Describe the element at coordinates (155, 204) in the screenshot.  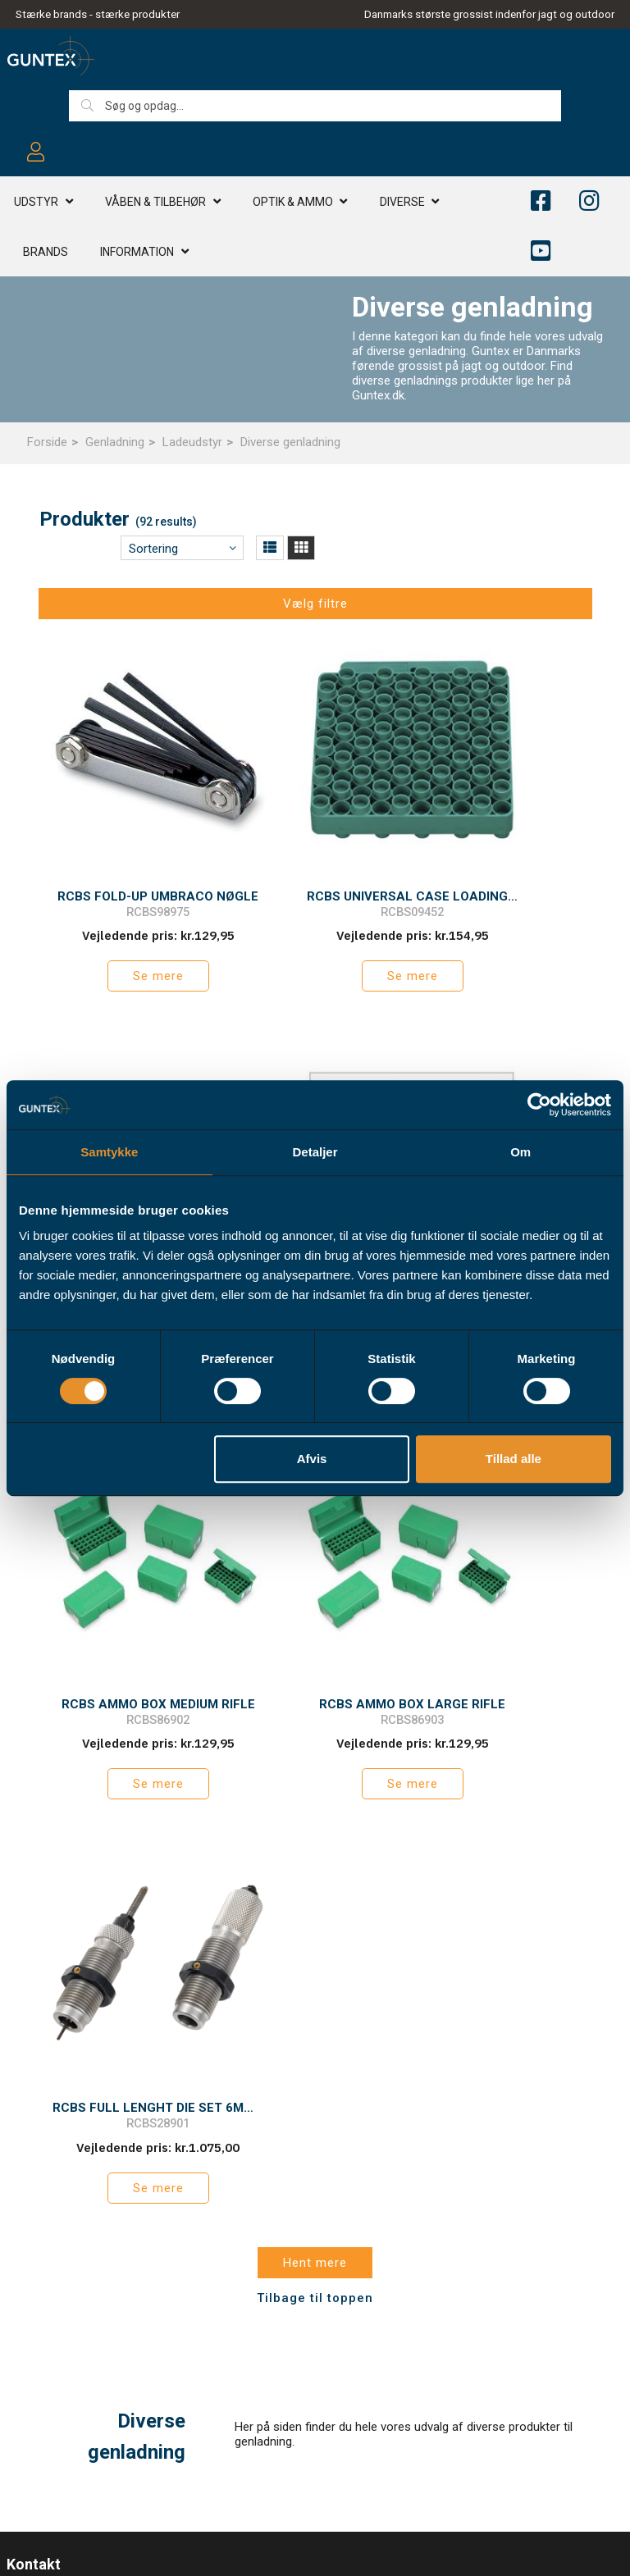
I see `Våben & TILBEHØR` at that location.